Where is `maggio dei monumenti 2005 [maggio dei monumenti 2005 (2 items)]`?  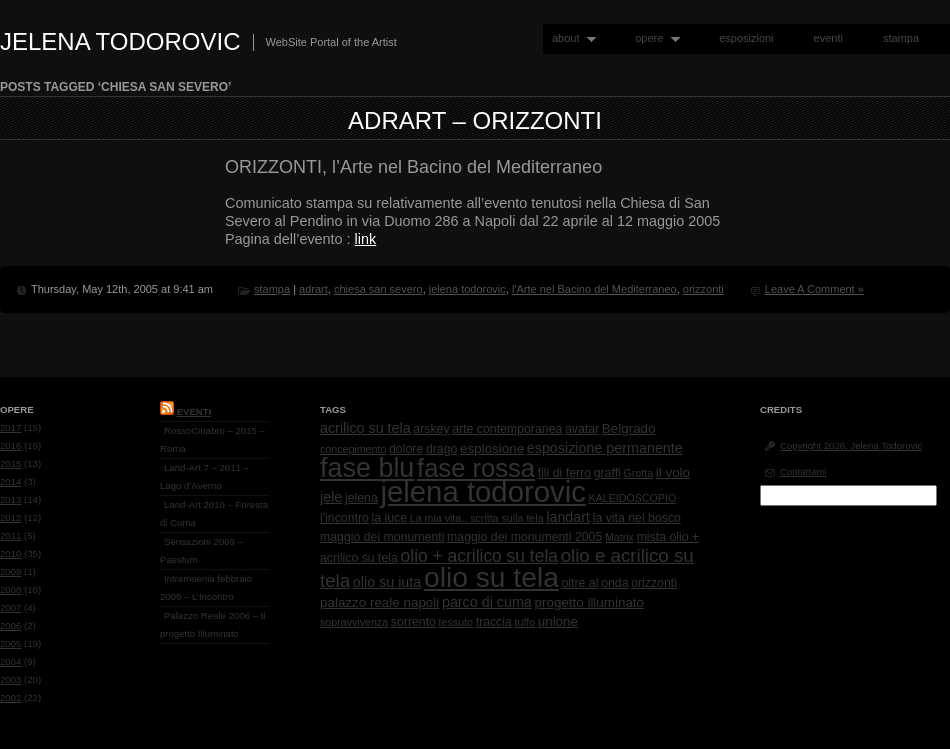
maggio dei monumenti 2005 [maggio dei monumenti 2005 (2 items)] is located at coordinates (524, 537).